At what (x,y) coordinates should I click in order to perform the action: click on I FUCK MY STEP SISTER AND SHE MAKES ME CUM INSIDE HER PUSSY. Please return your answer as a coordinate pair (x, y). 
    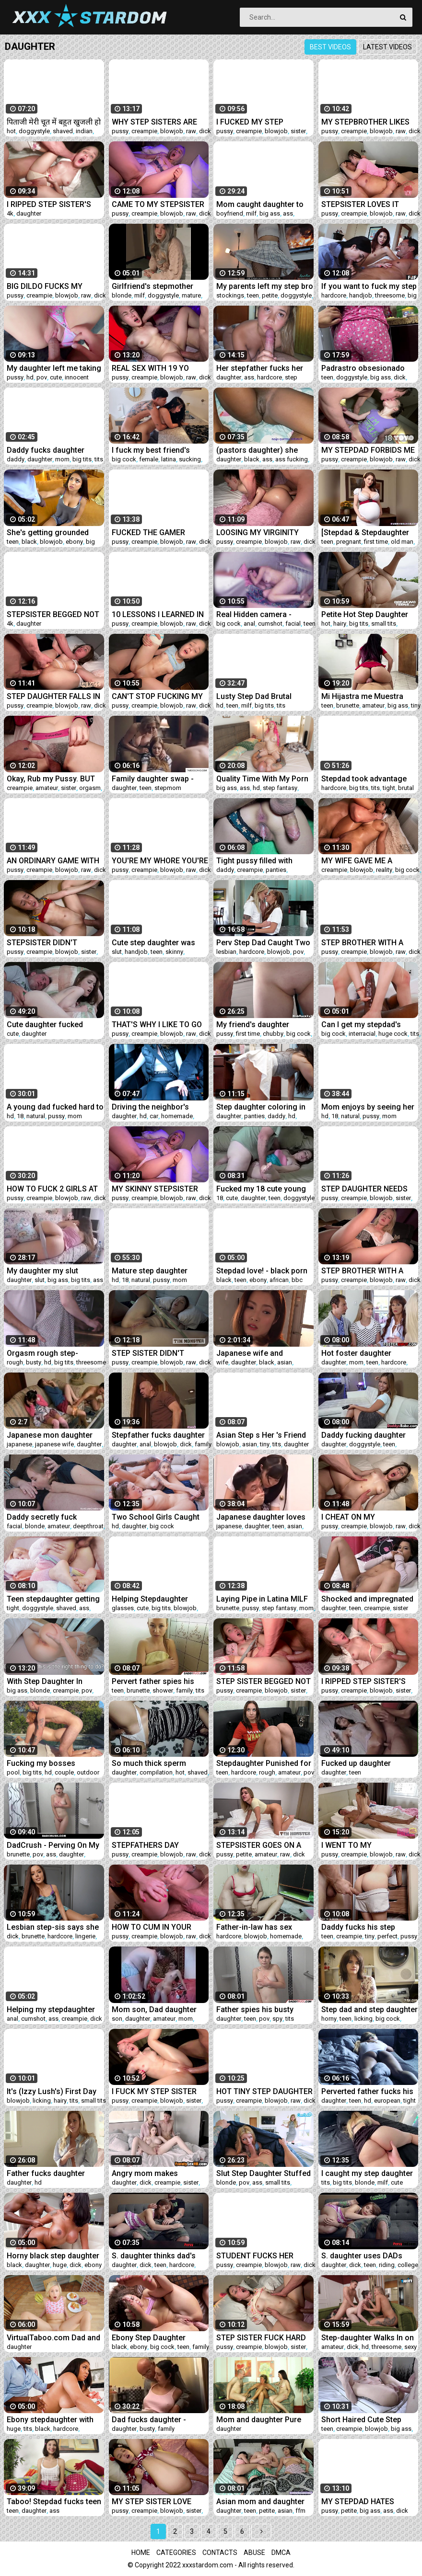
    Looking at the image, I should click on (157, 2091).